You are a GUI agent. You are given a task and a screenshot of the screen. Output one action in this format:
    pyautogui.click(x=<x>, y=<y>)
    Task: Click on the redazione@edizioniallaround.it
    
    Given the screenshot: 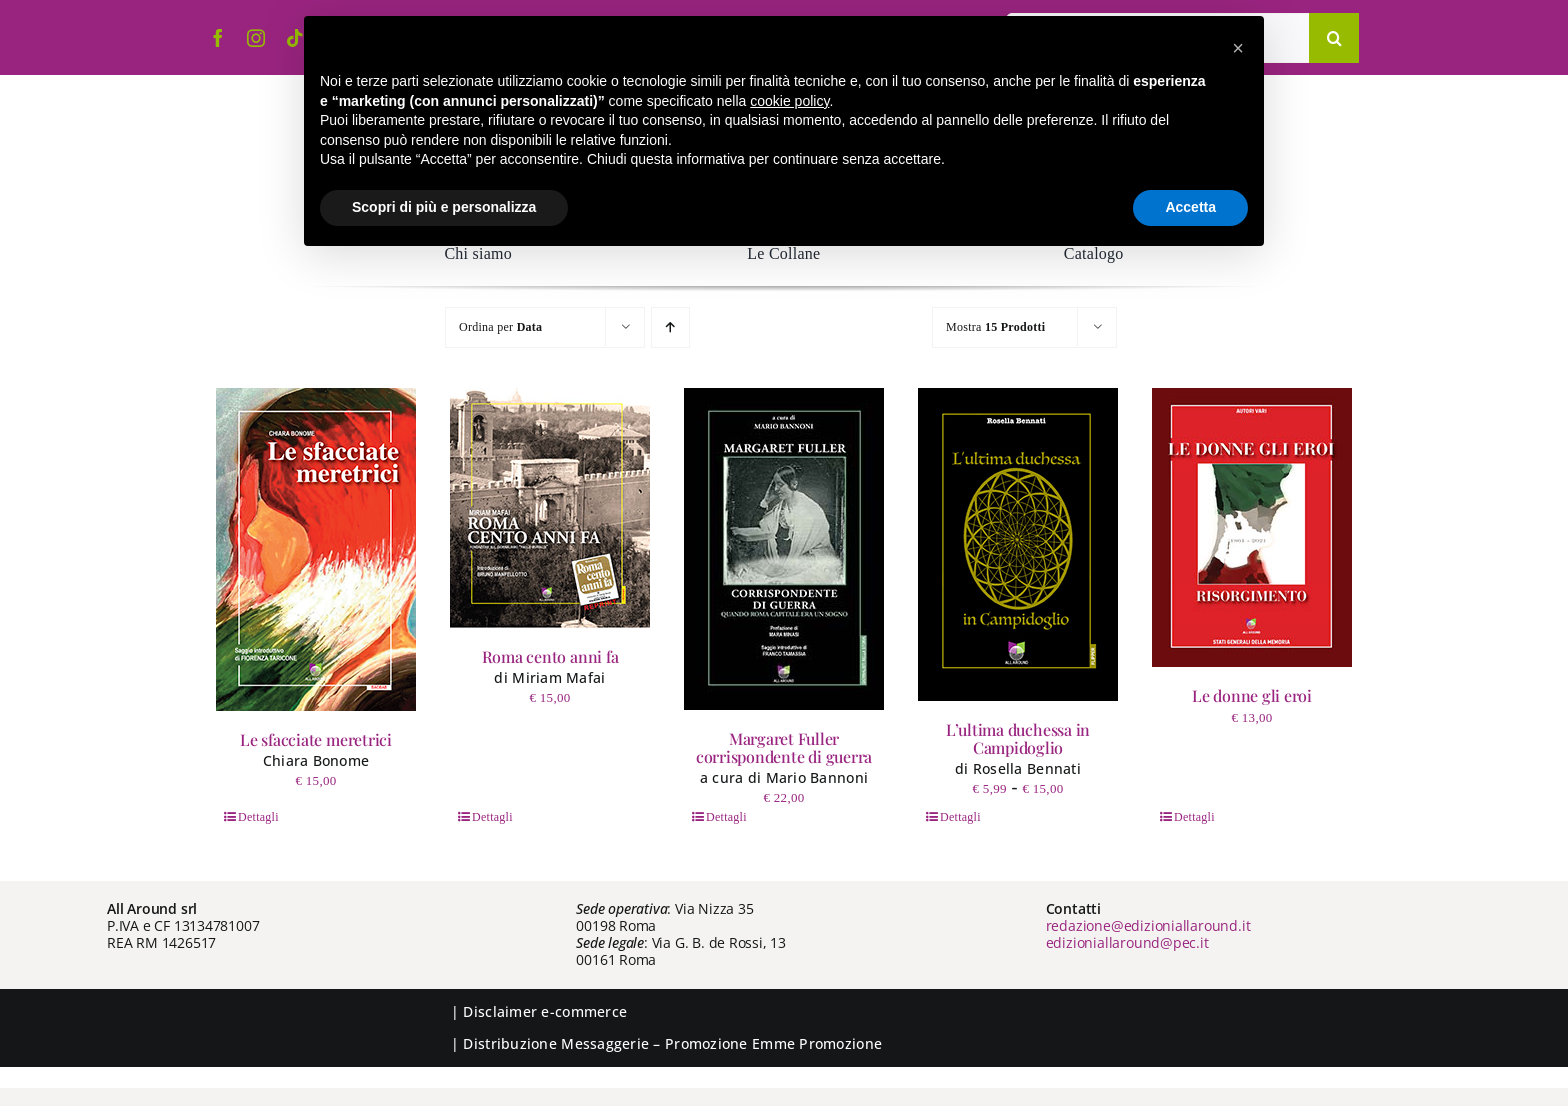 What is the action you would take?
    pyautogui.click(x=1148, y=925)
    